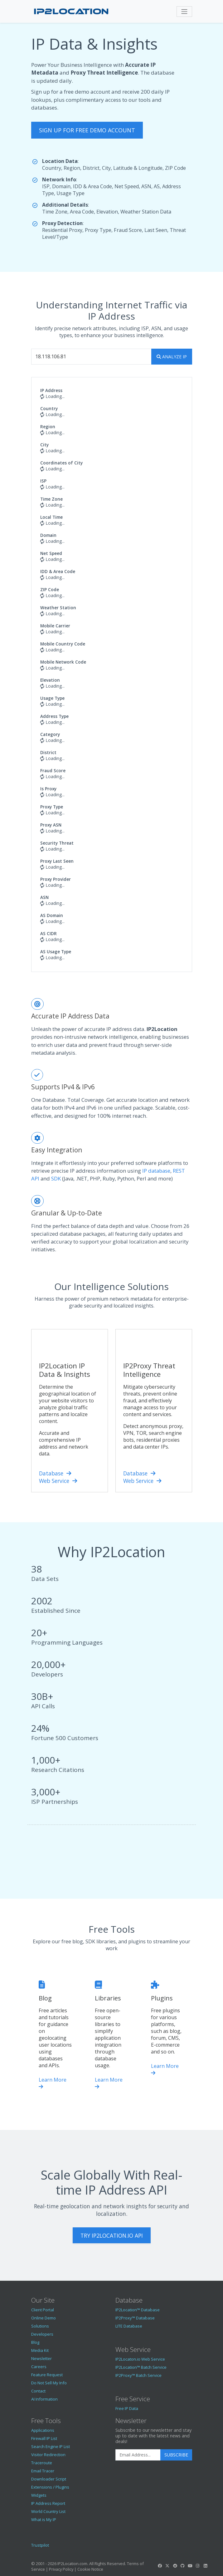 The height and width of the screenshot is (2576, 223). Describe the element at coordinates (51, 517) in the screenshot. I see `Local Time` at that location.